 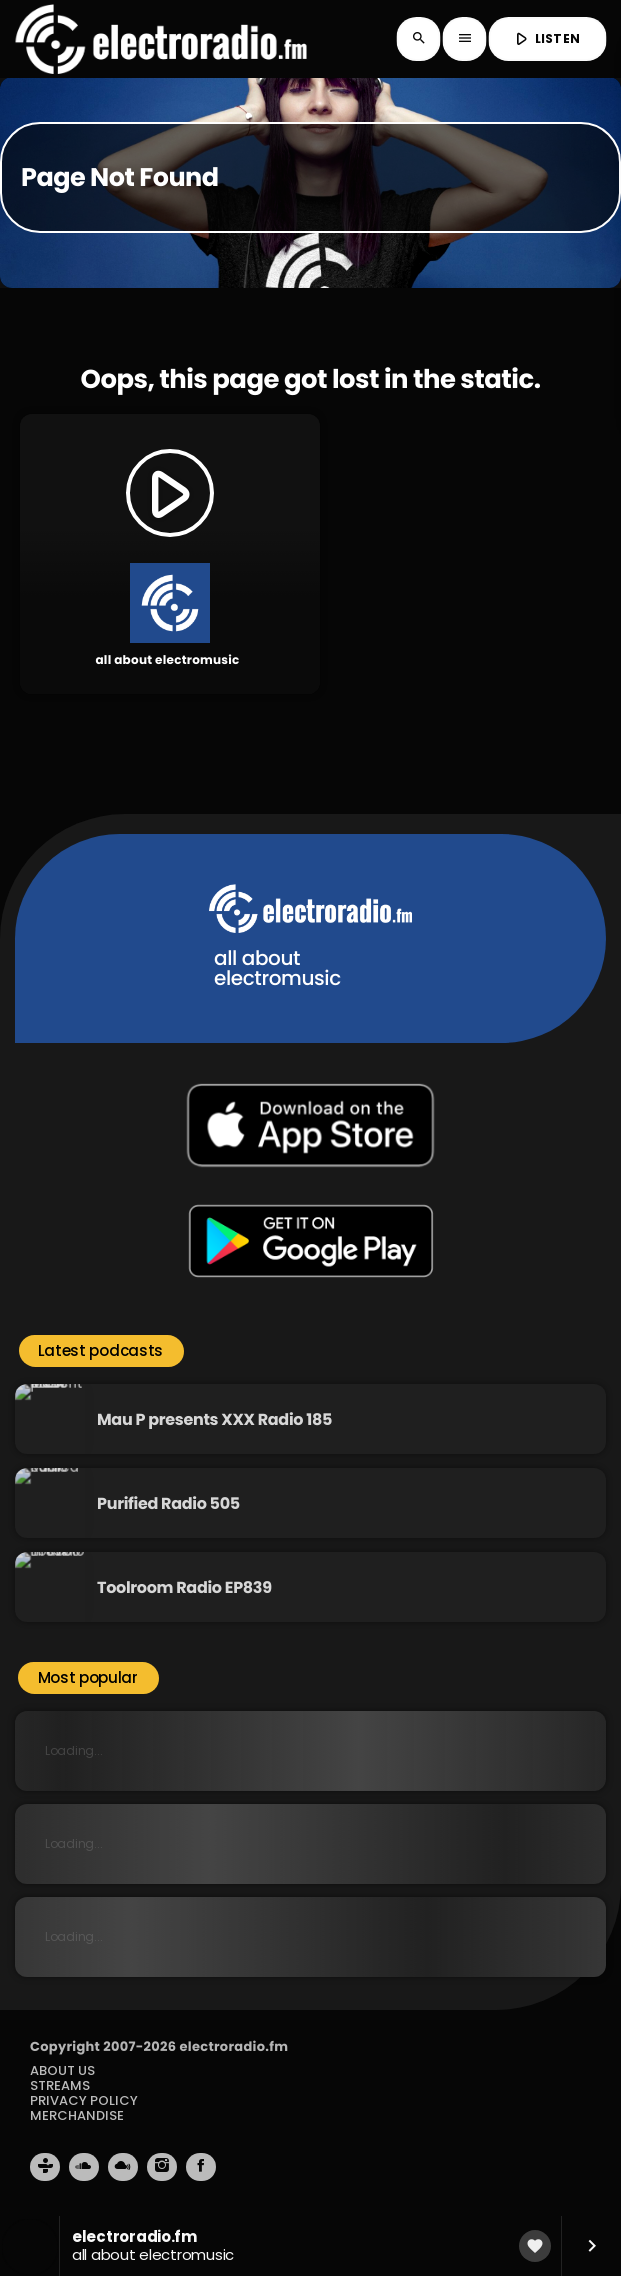 I want to click on [Soundcloud], so click(x=84, y=2167).